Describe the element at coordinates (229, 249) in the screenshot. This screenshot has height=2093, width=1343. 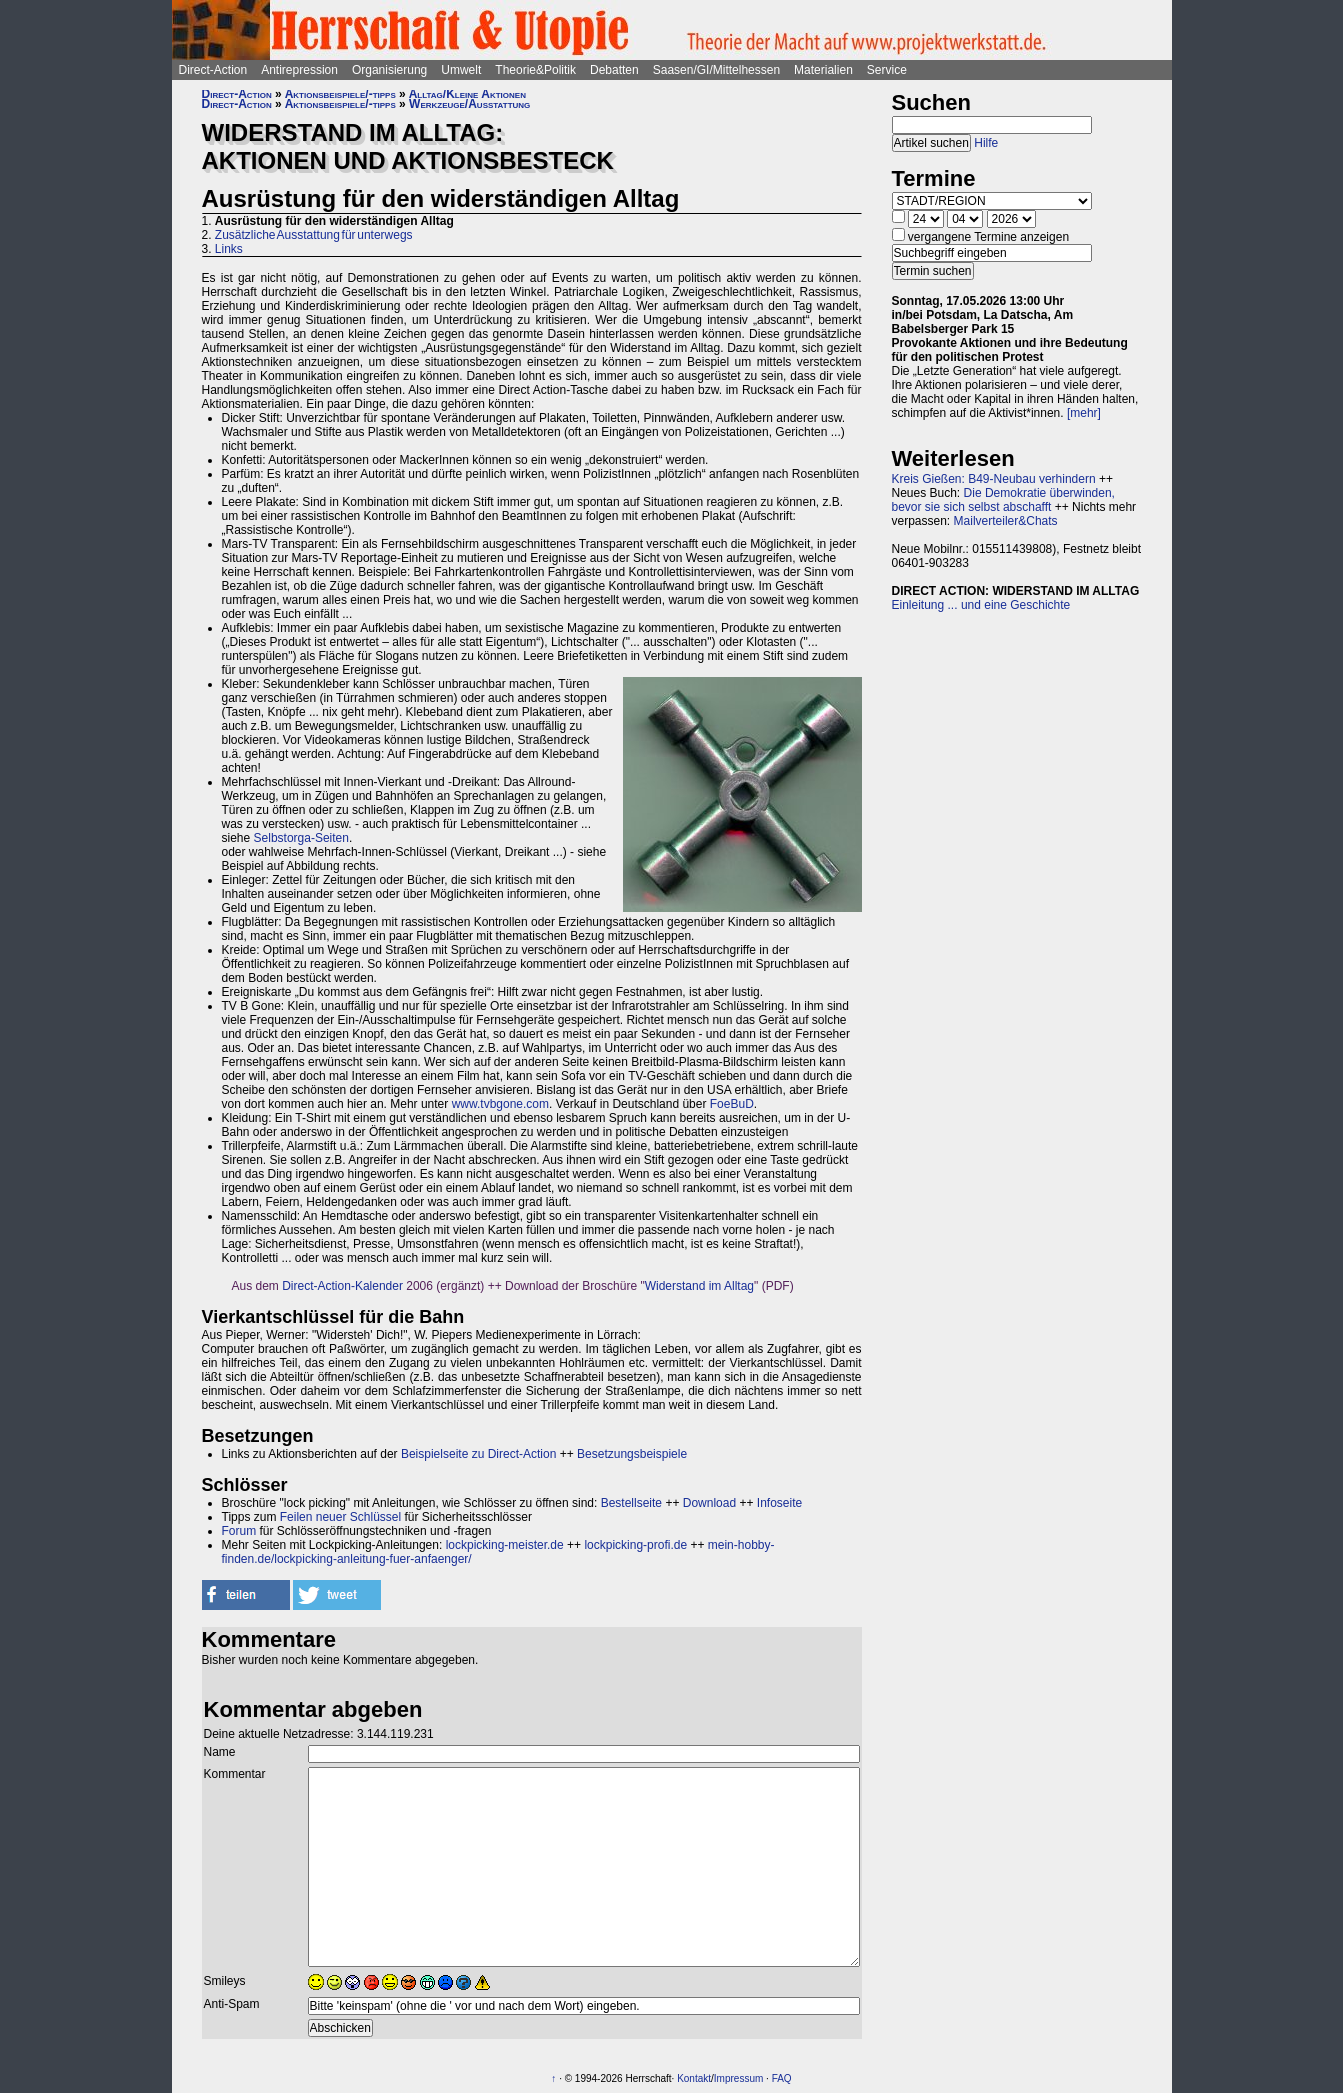
I see `Links` at that location.